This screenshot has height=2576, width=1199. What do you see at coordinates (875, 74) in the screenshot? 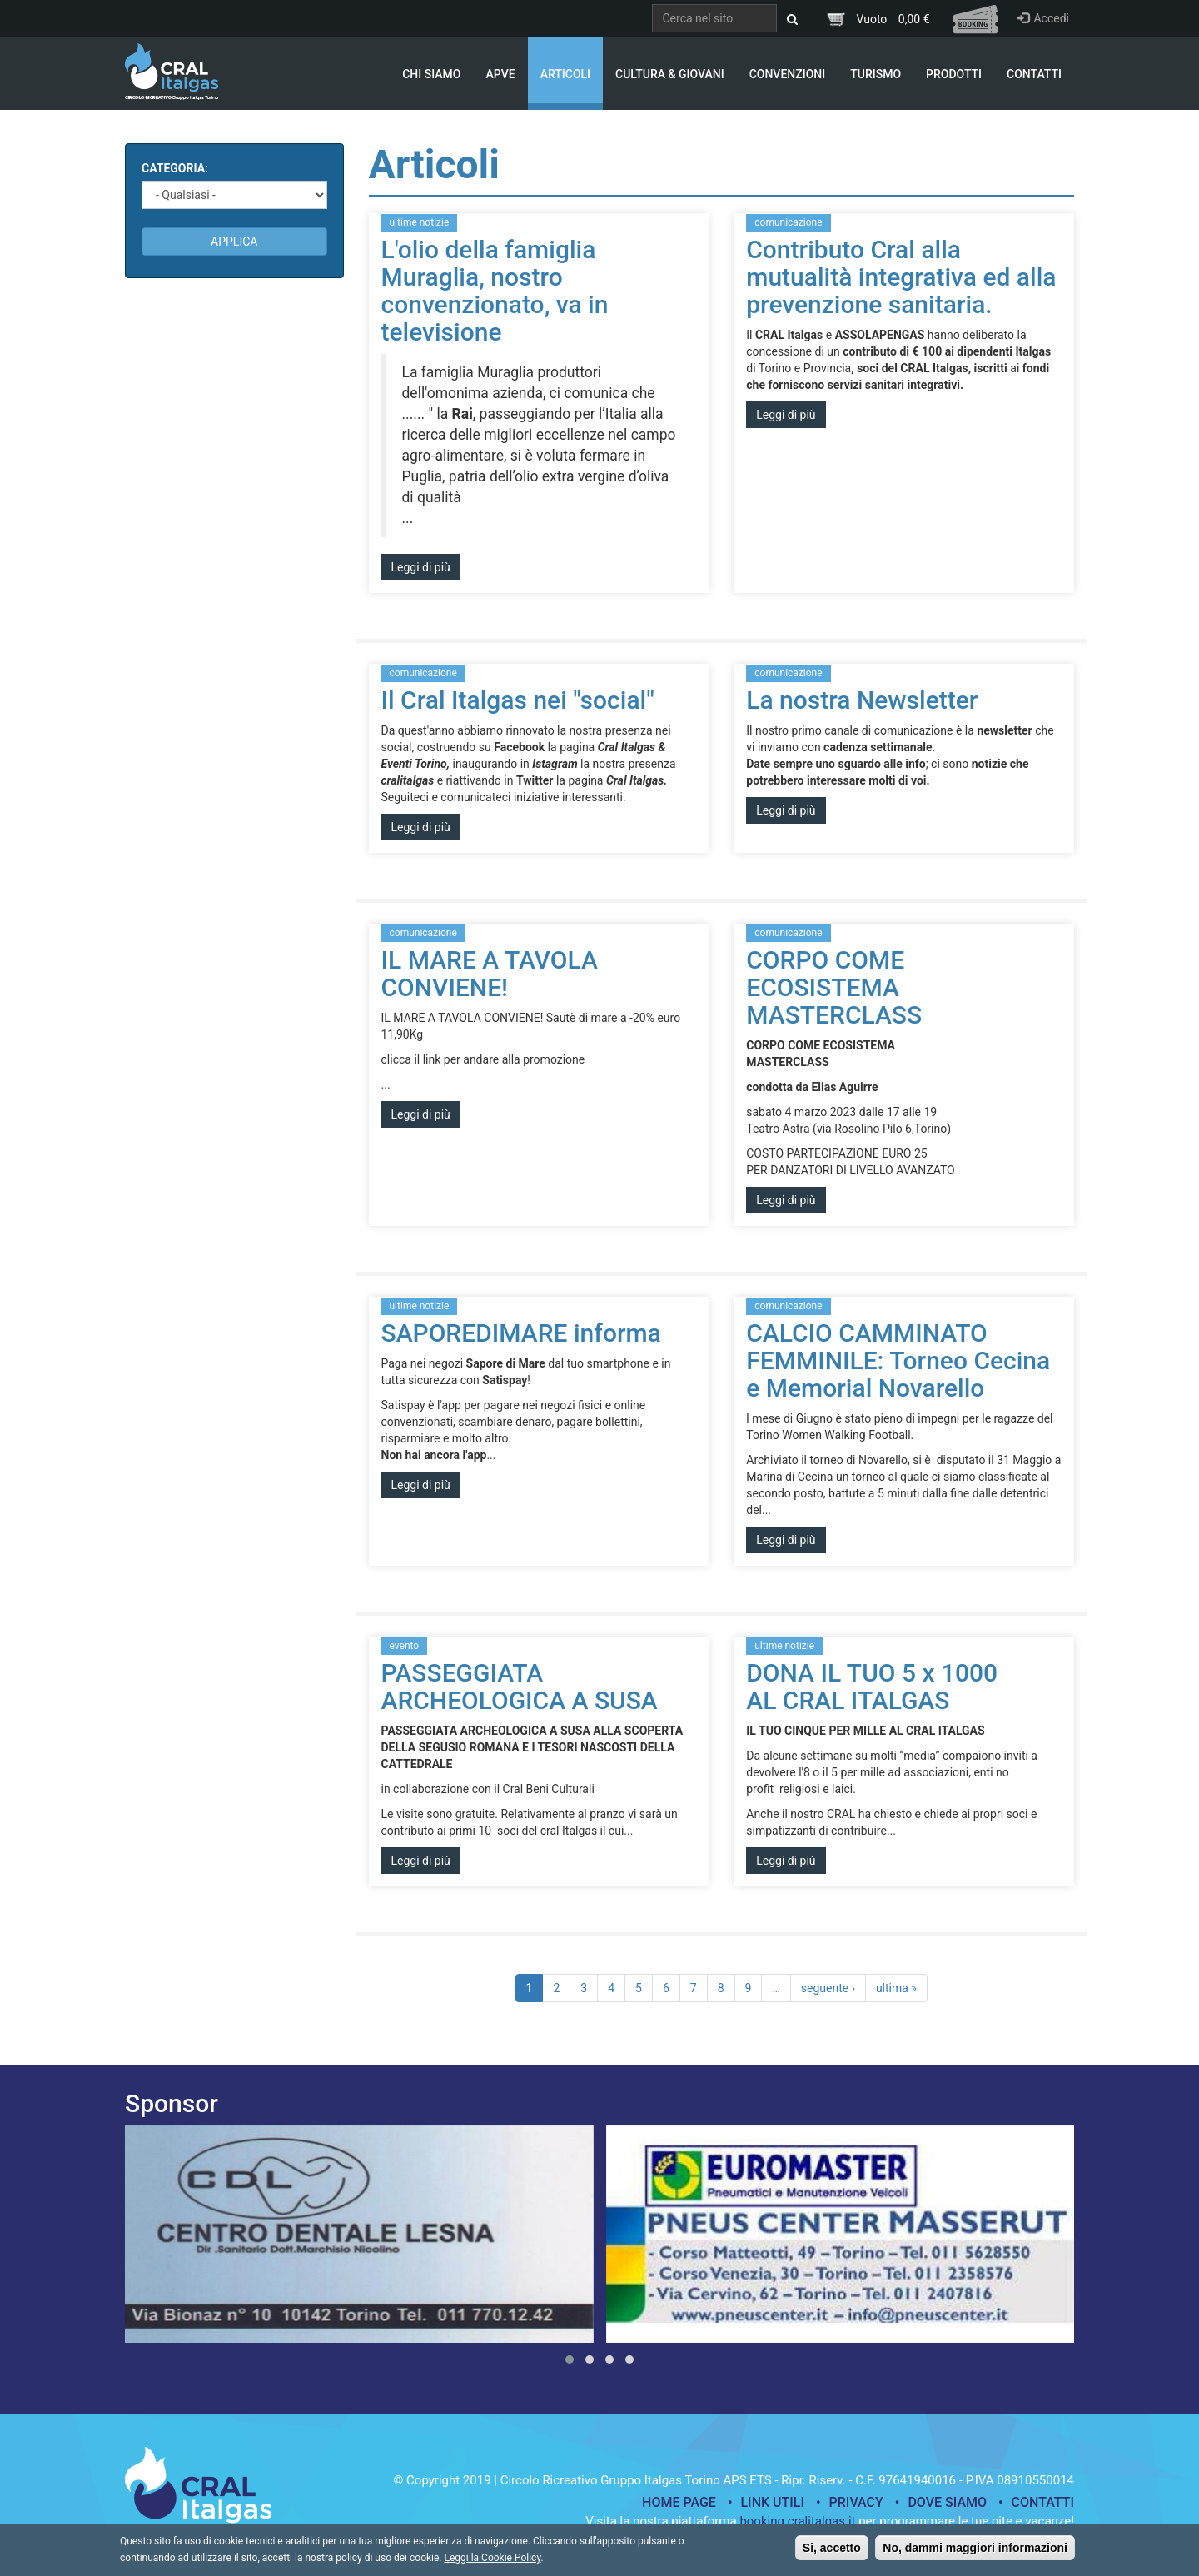
I see `Turismo` at bounding box center [875, 74].